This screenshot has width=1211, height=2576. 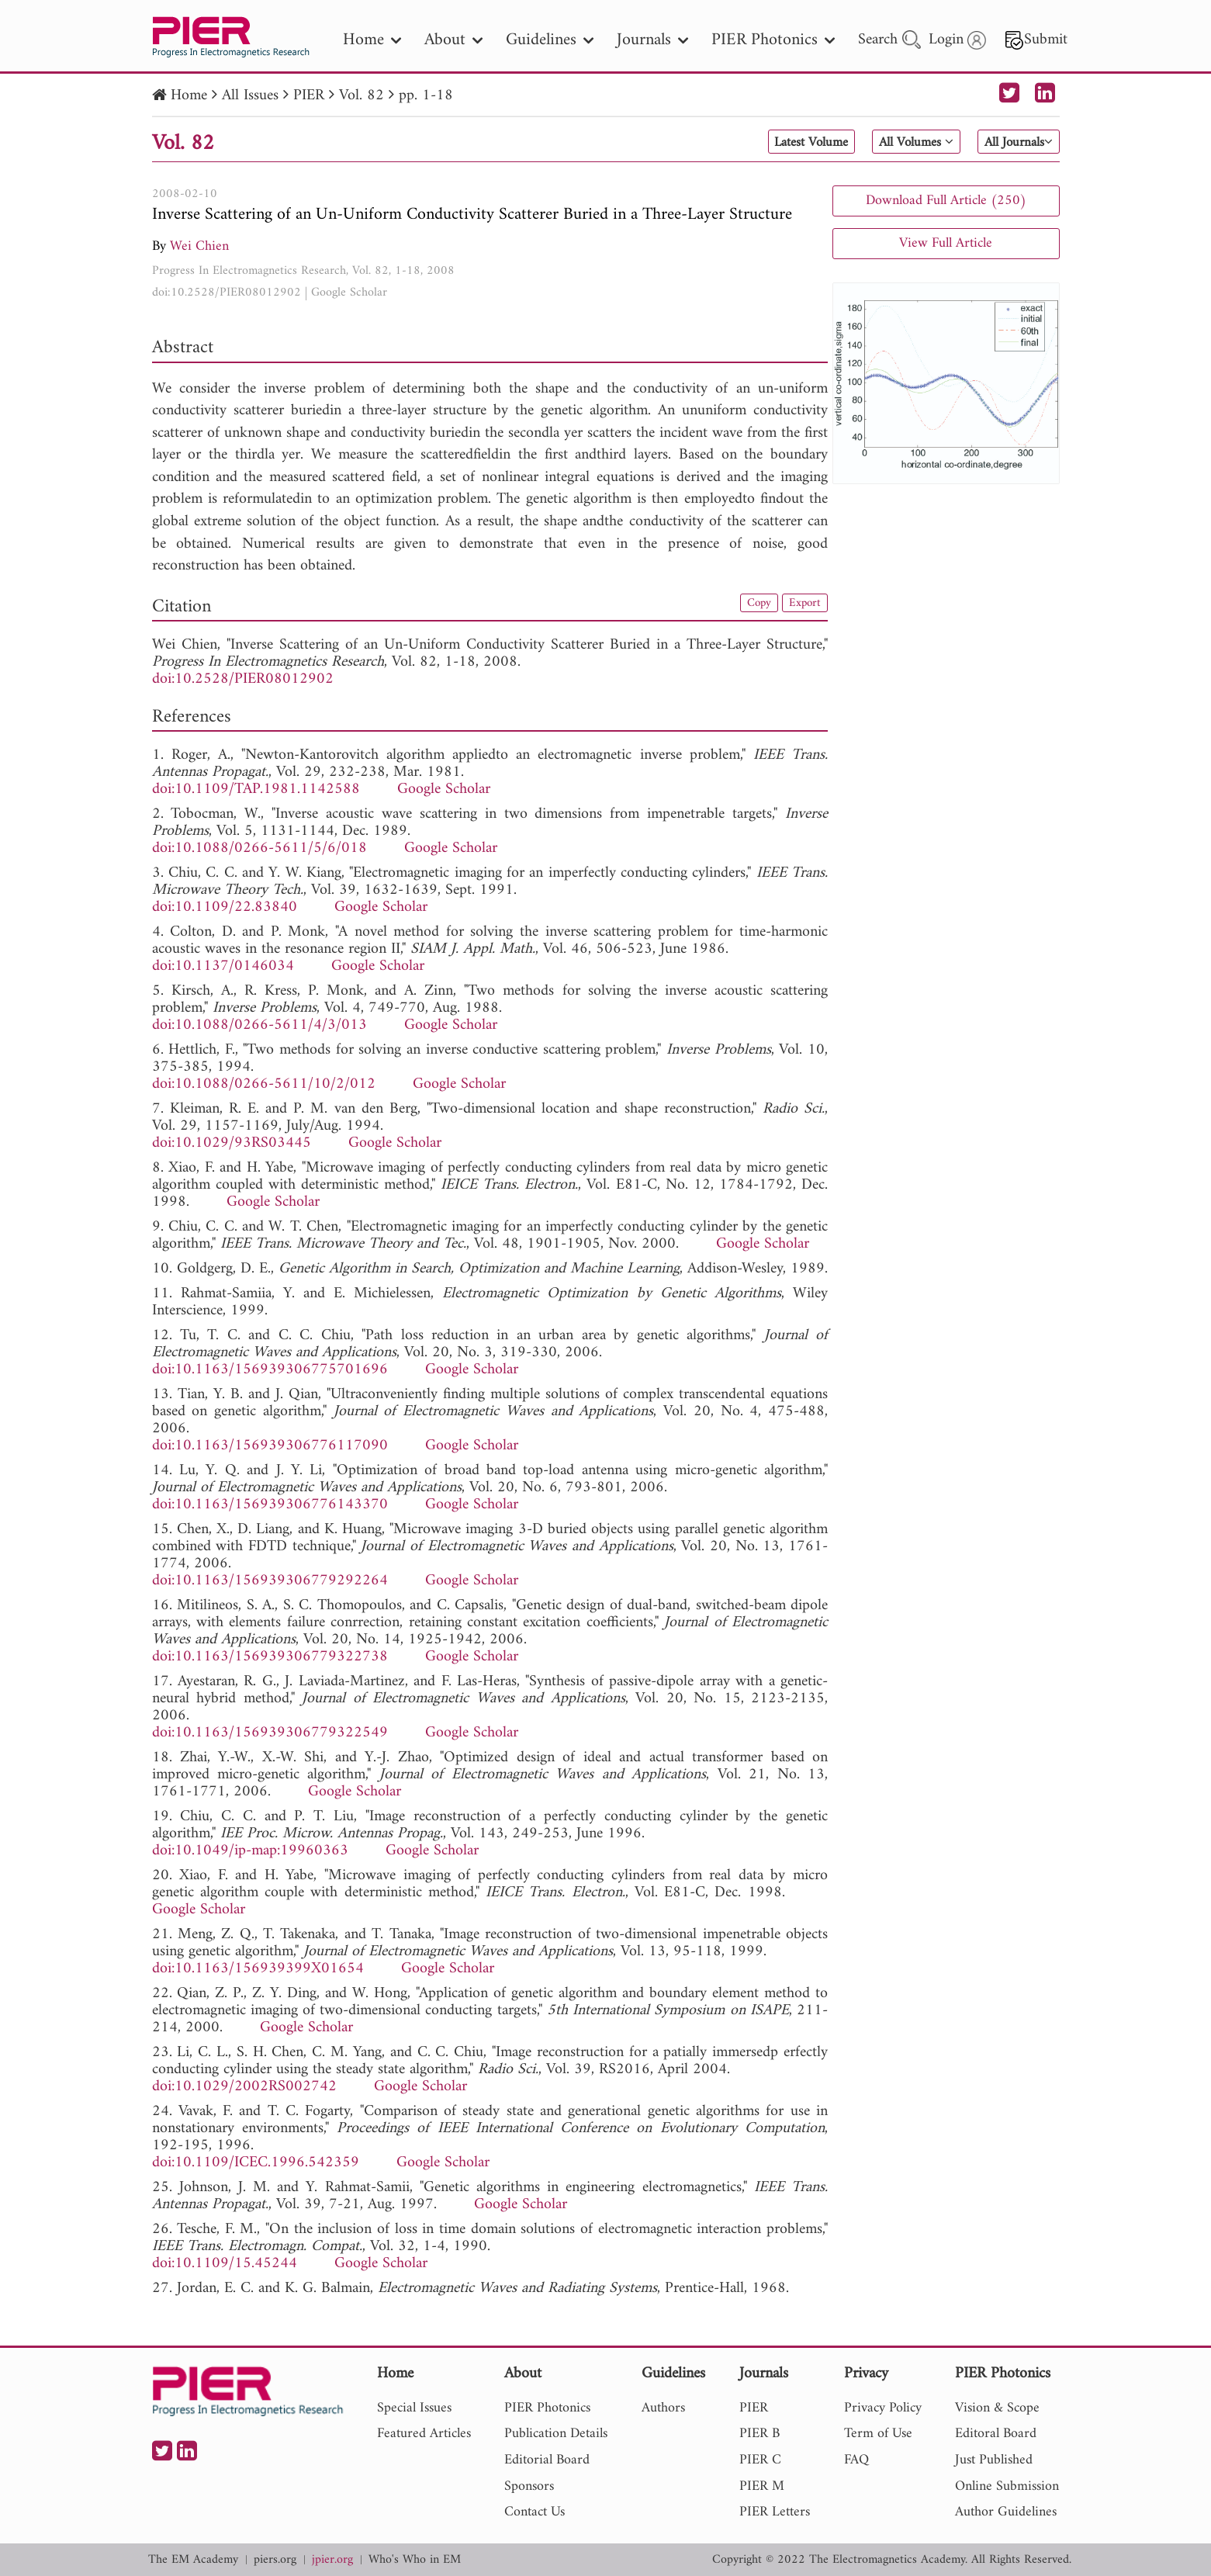 What do you see at coordinates (753, 2408) in the screenshot?
I see `PIER [nav]` at bounding box center [753, 2408].